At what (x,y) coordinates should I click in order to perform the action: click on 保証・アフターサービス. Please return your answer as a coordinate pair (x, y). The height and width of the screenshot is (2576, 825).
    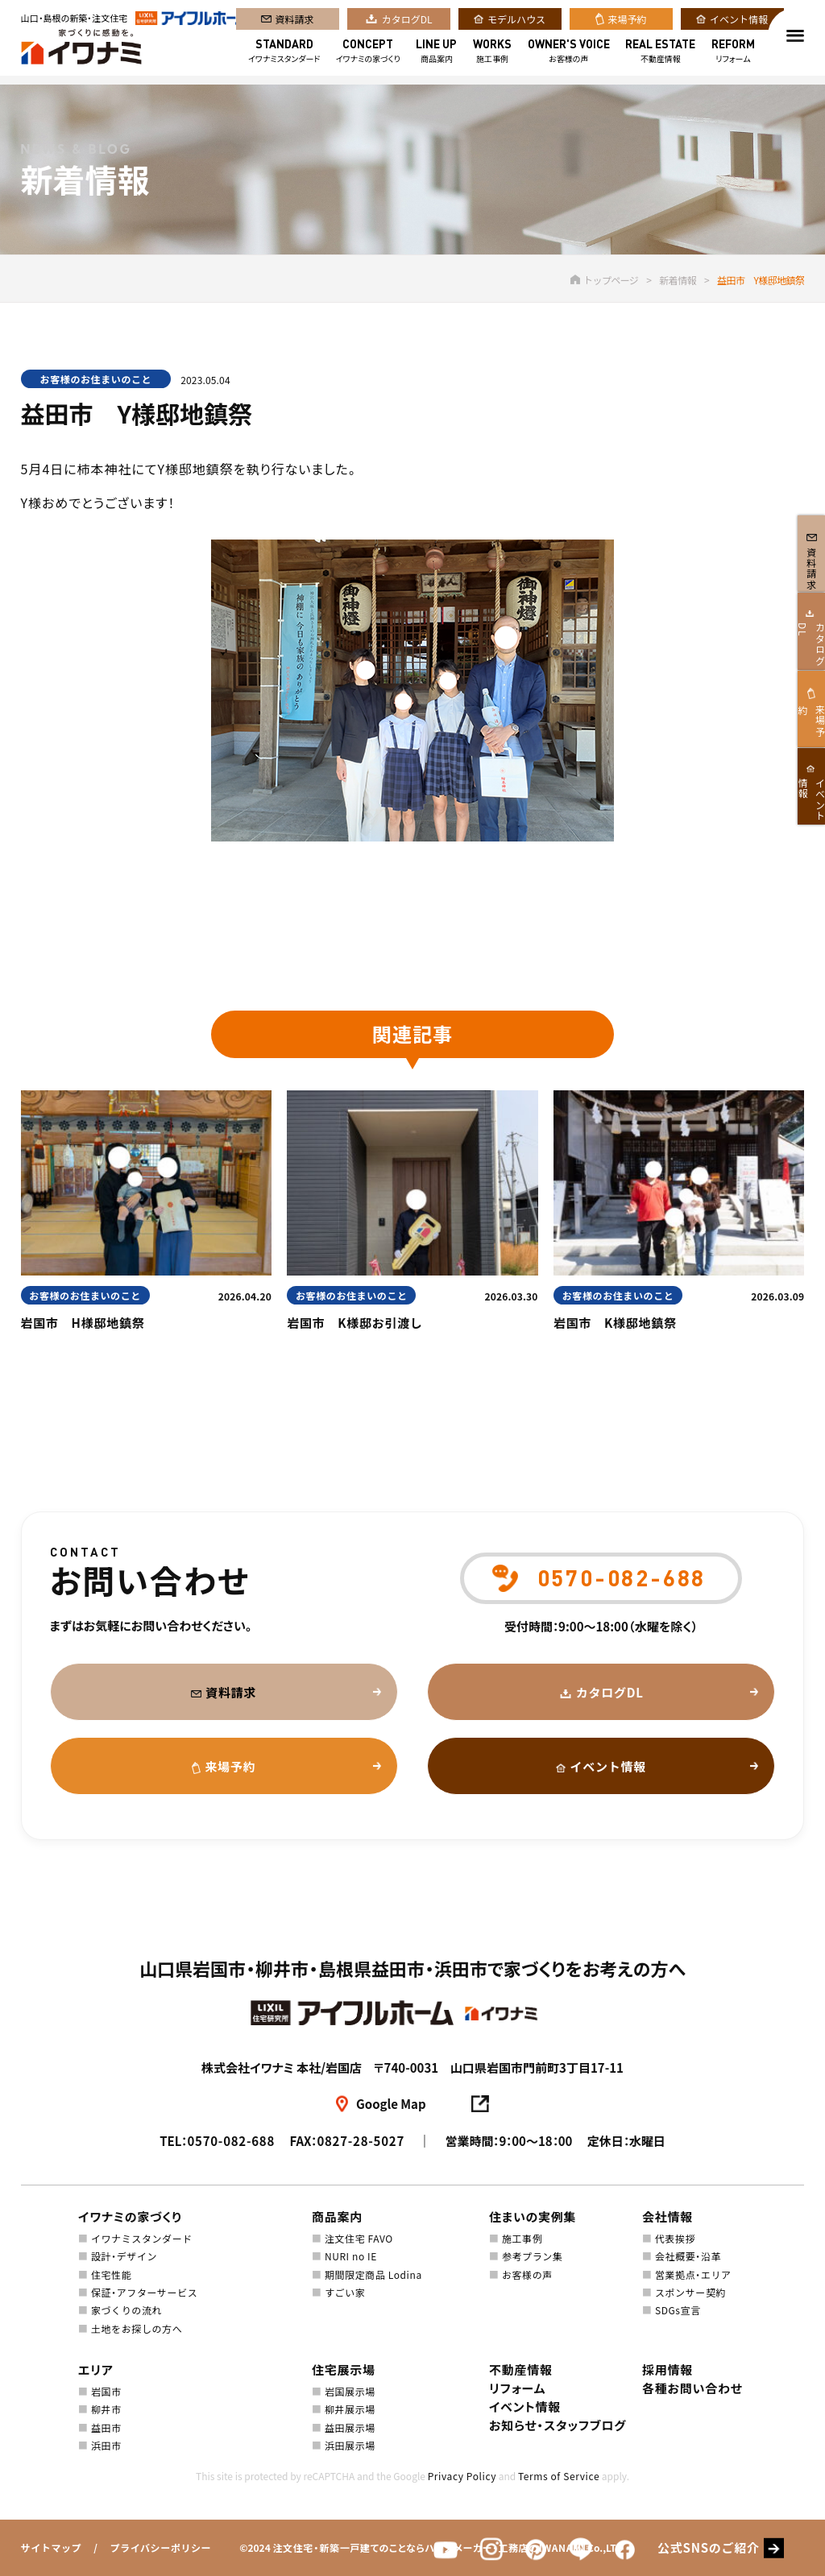
    Looking at the image, I should click on (144, 2292).